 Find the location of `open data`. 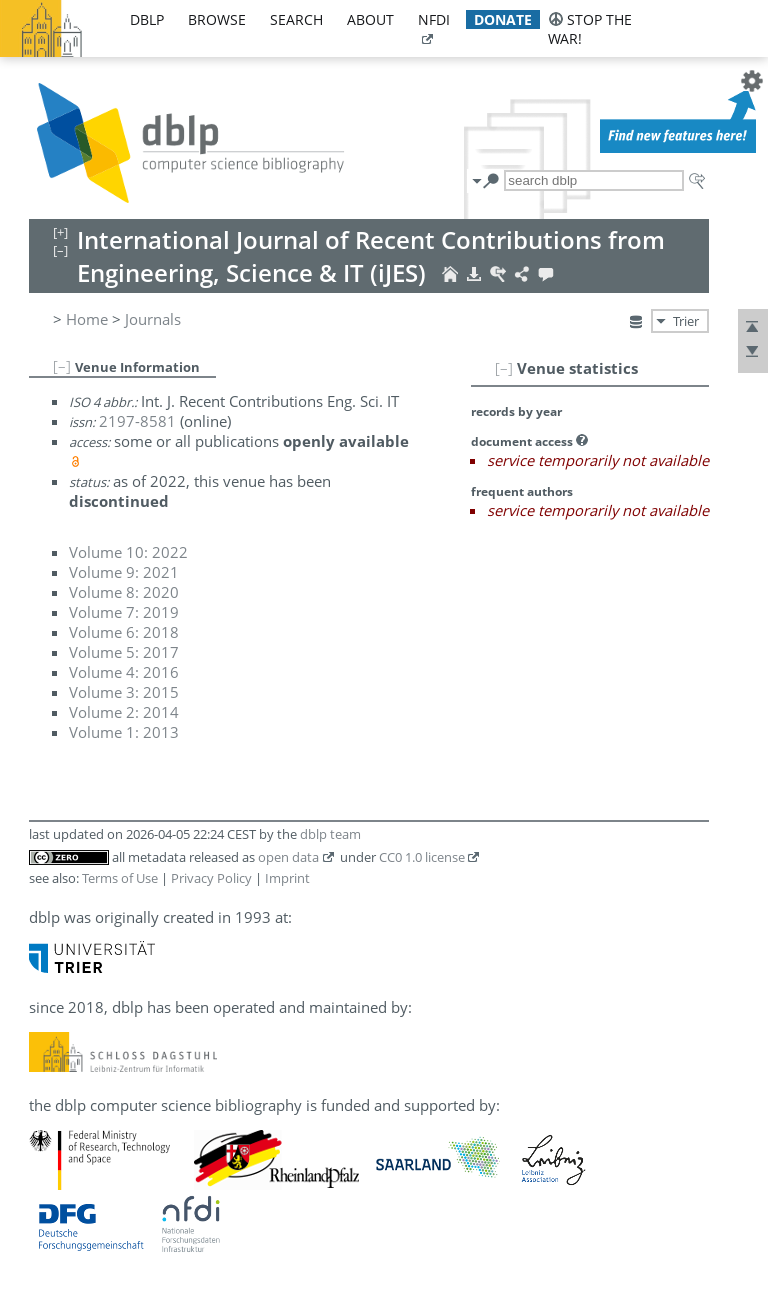

open data is located at coordinates (288, 857).